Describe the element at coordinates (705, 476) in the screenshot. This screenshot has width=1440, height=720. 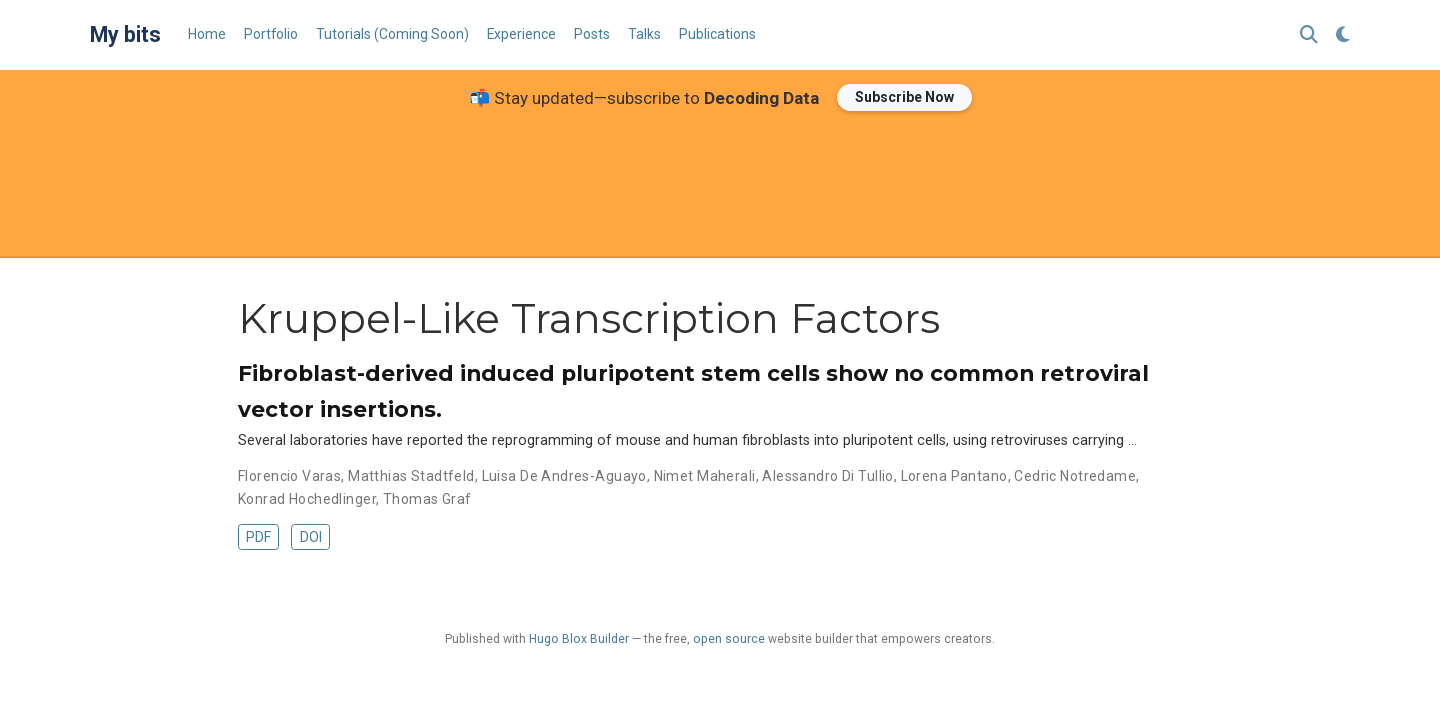
I see `Nimet Maherali` at that location.